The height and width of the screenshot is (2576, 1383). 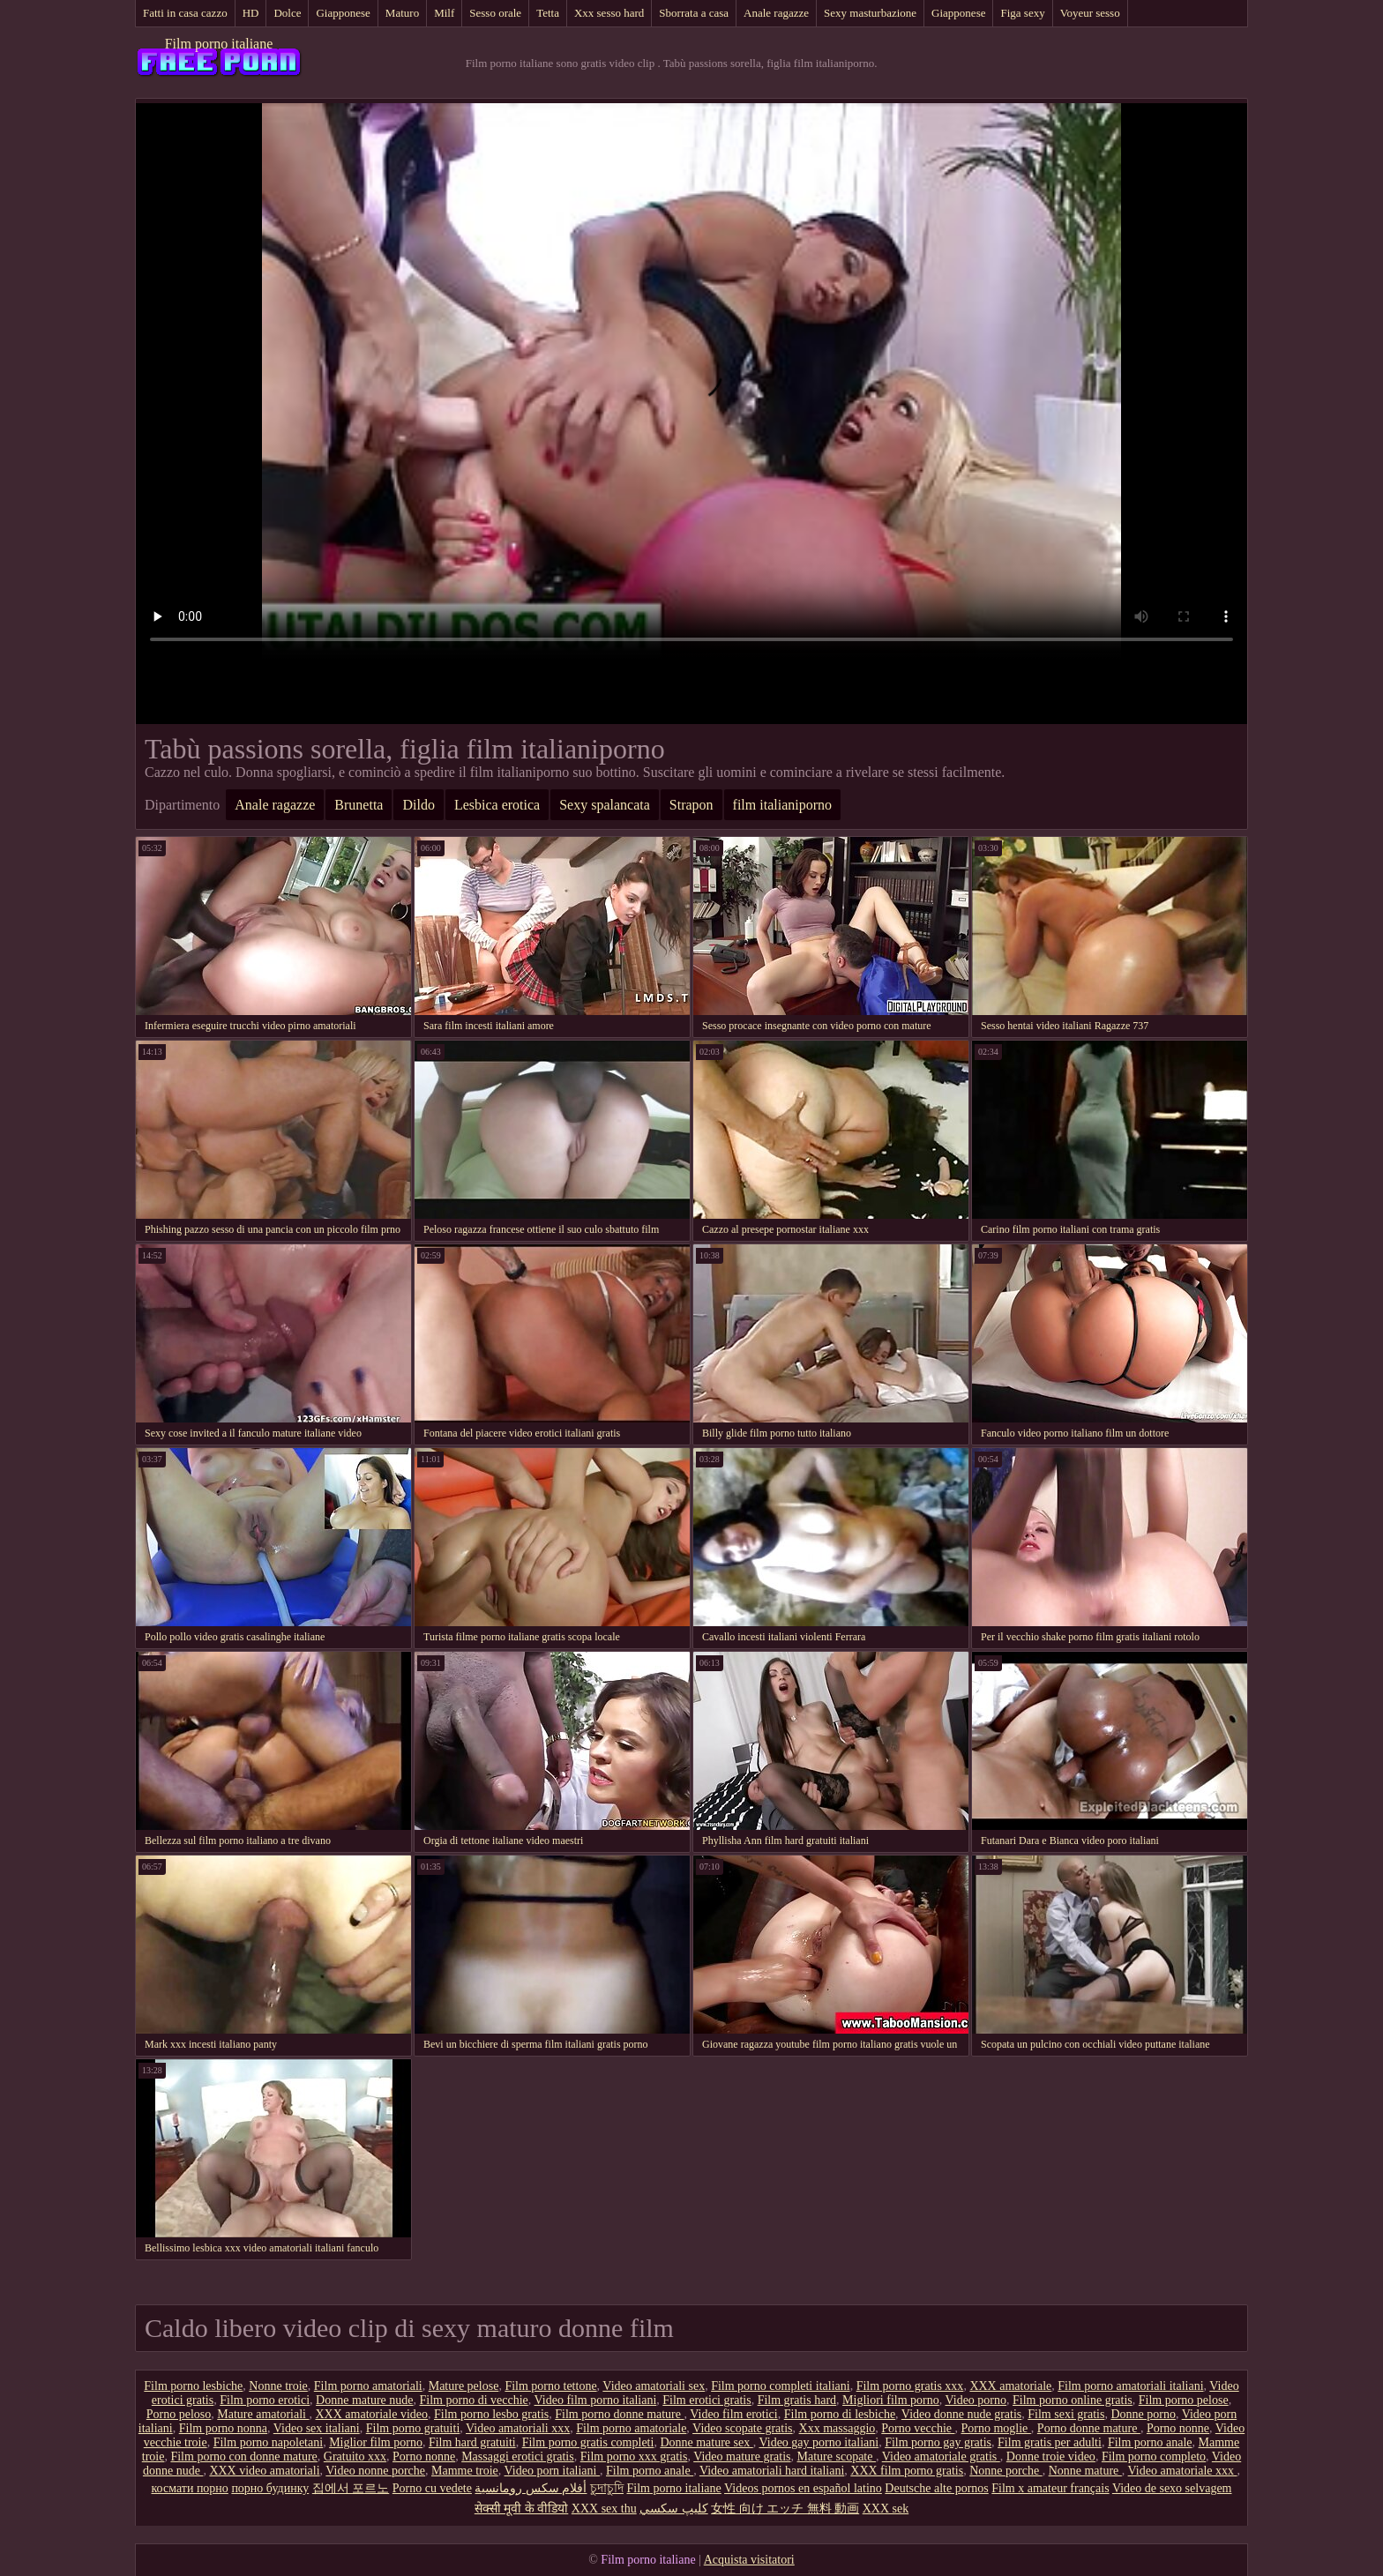 I want to click on Mamme troie, so click(x=464, y=2470).